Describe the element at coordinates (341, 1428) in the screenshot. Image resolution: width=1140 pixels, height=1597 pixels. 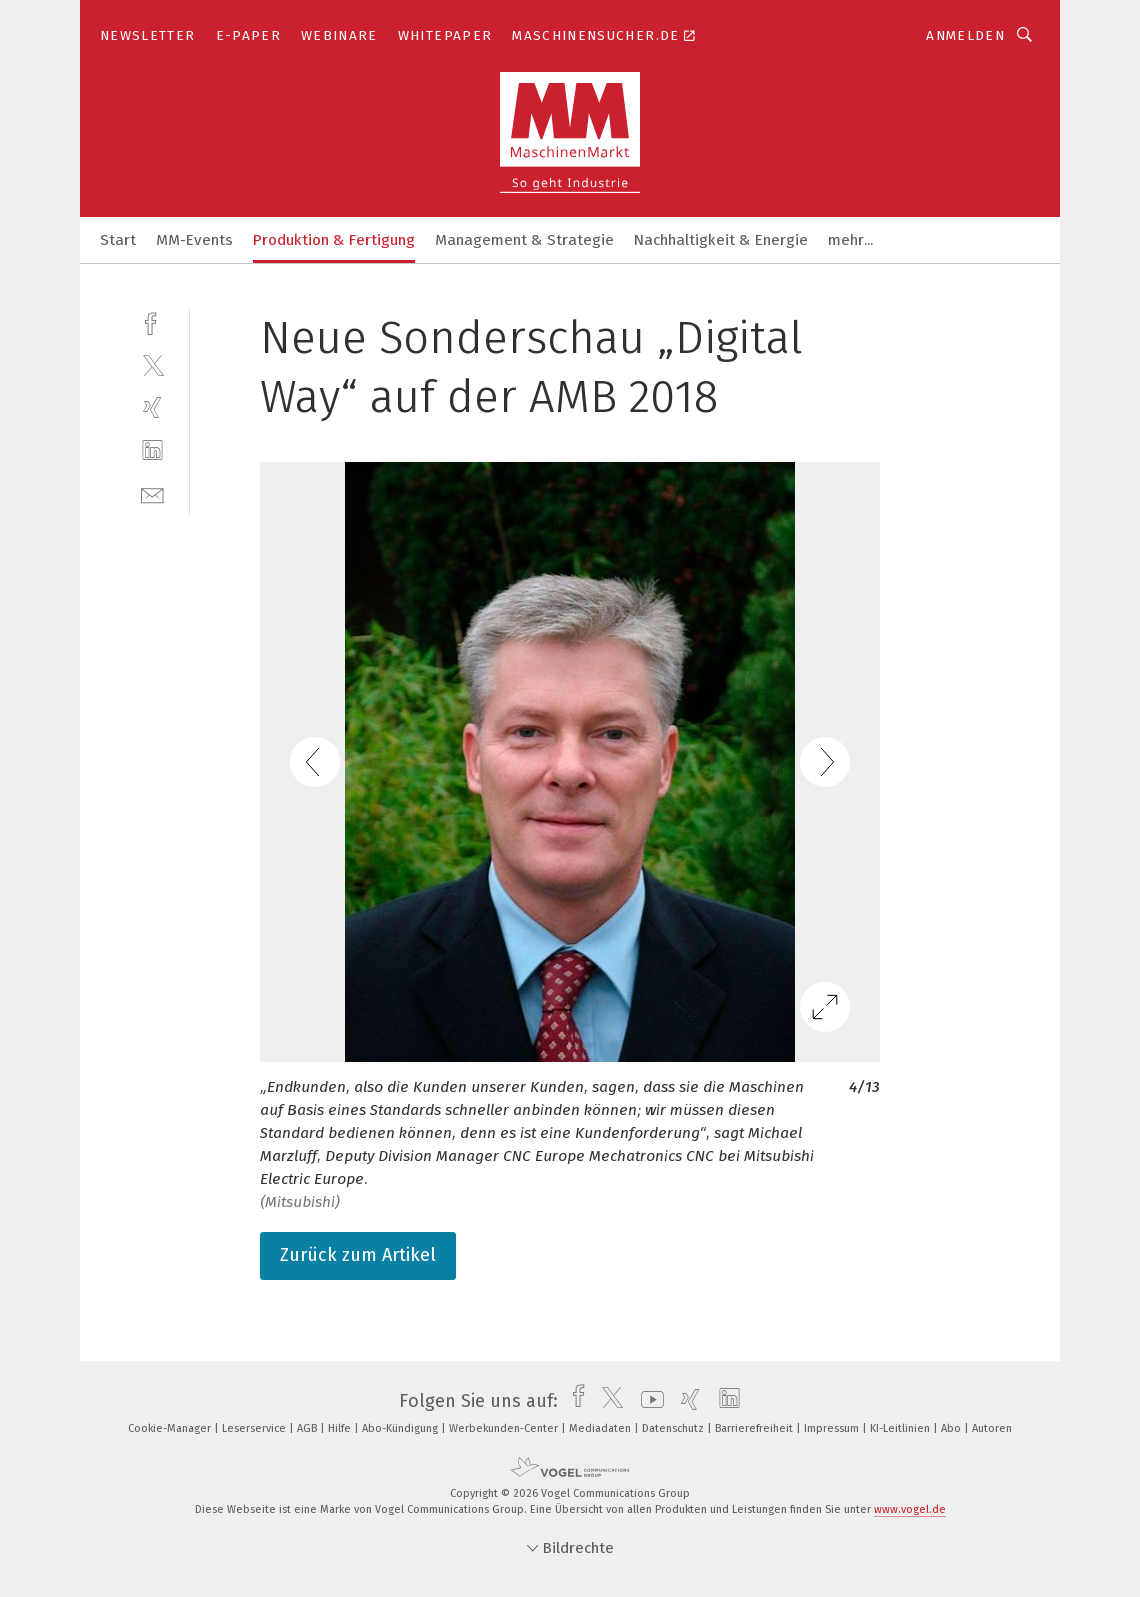
I see `Hilfe` at that location.